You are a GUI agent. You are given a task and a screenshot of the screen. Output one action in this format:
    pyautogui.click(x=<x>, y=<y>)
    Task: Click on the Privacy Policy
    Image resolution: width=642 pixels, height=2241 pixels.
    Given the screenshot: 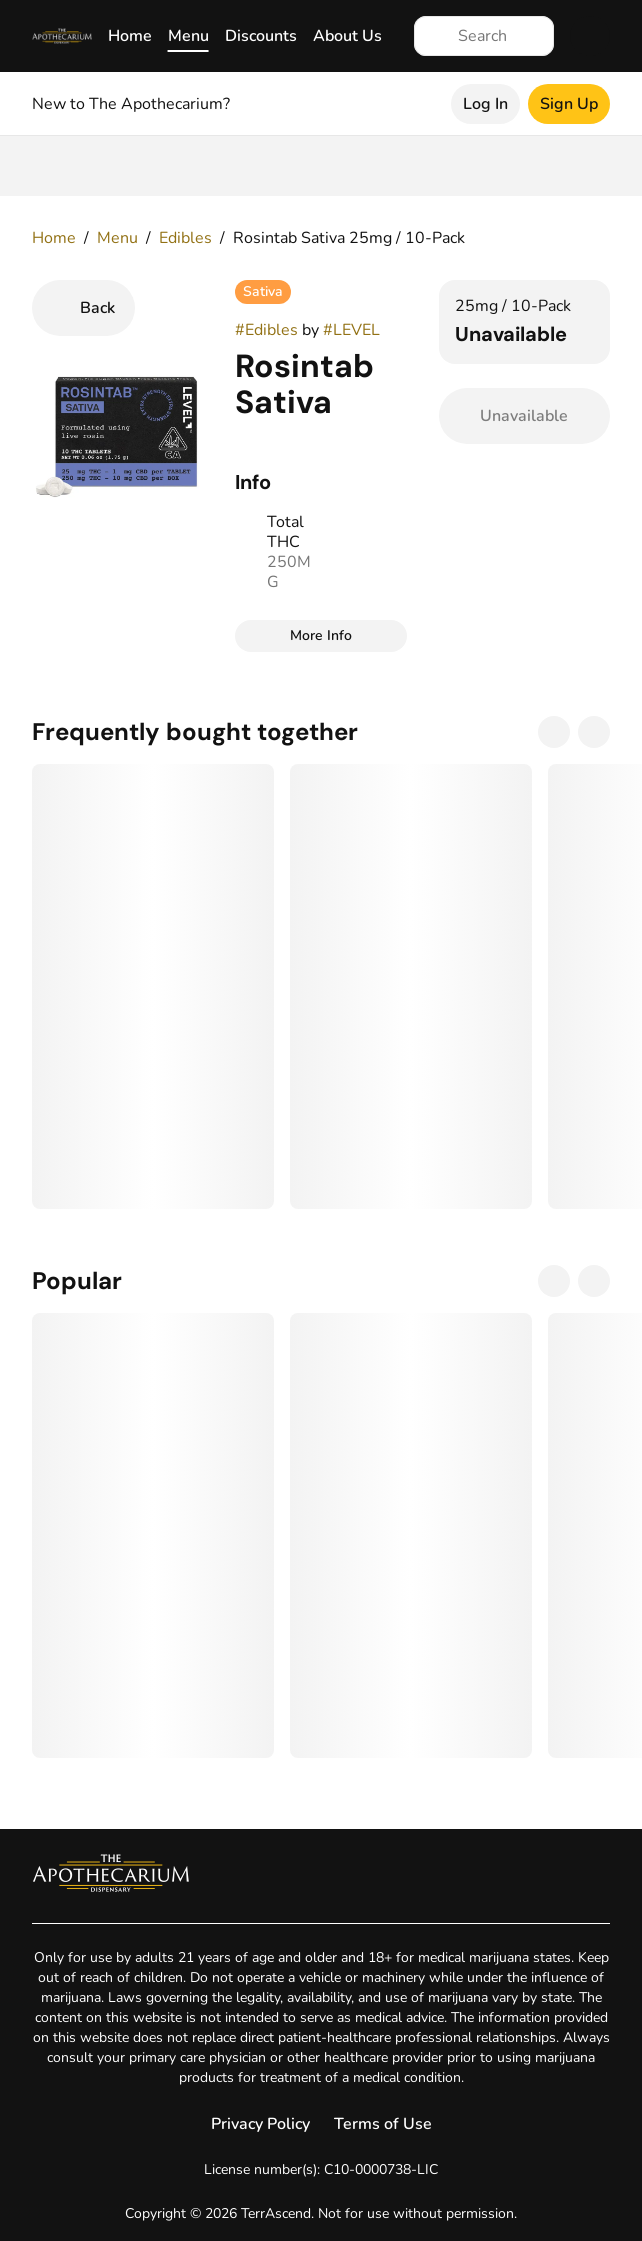 What is the action you would take?
    pyautogui.click(x=260, y=2124)
    